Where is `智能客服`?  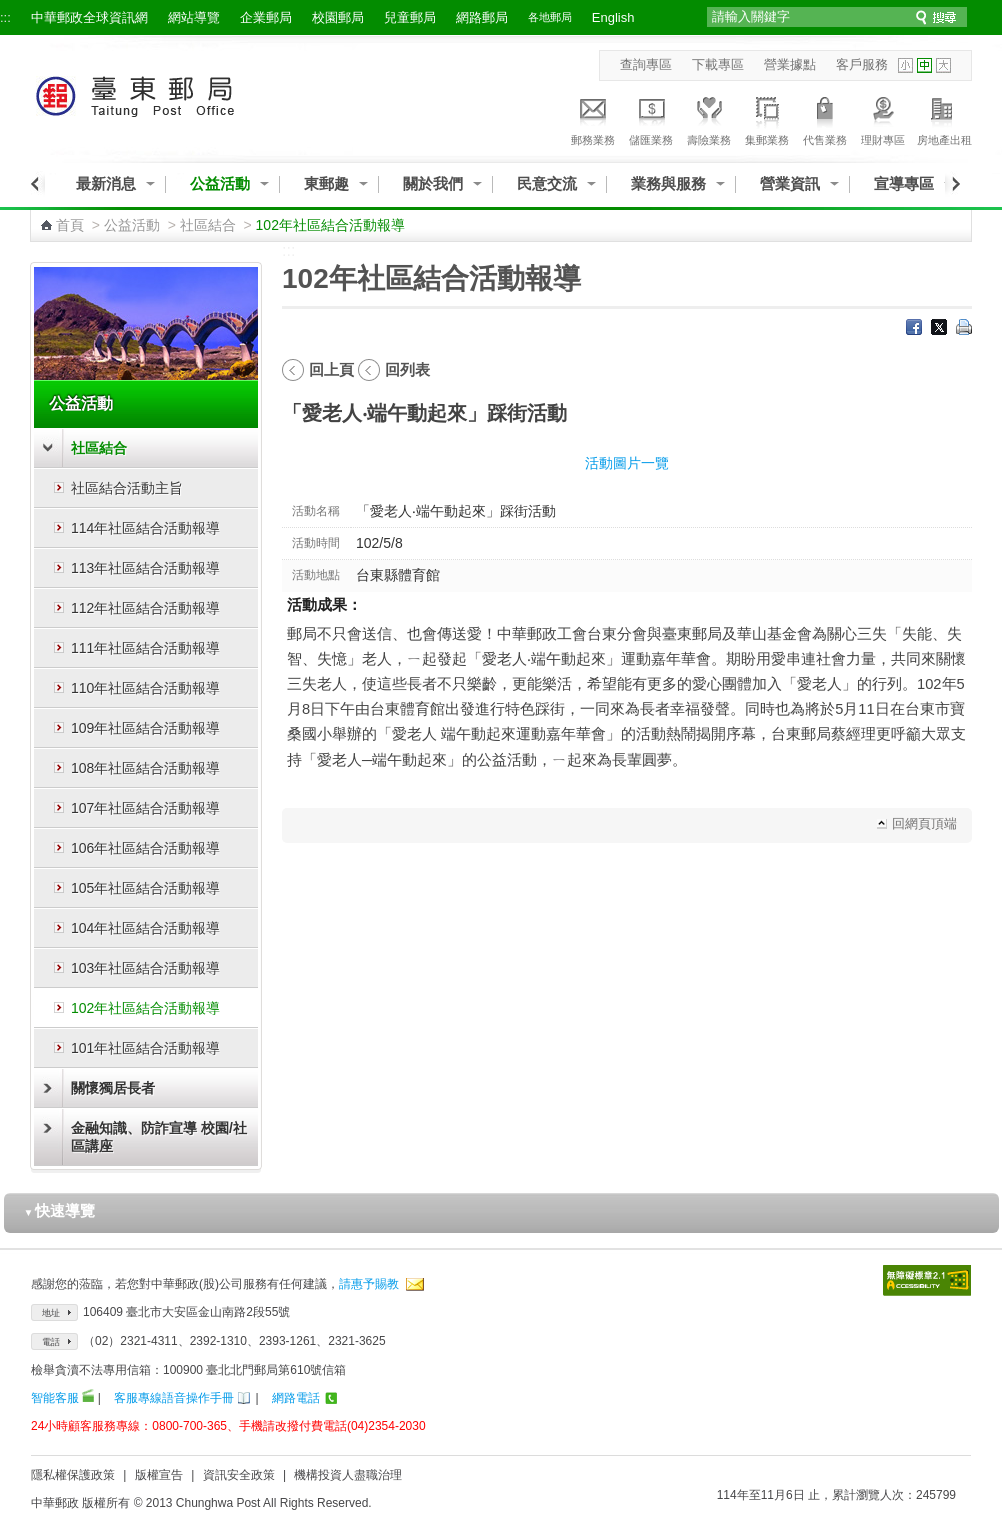
智能客服 is located at coordinates (55, 1398).